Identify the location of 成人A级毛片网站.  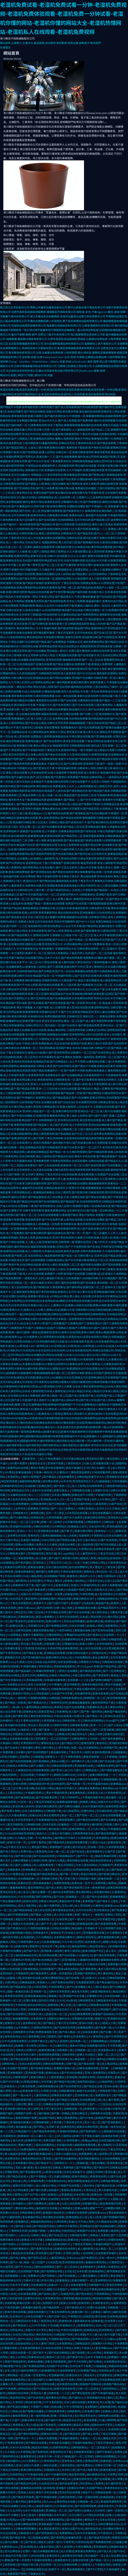
(46, 2185).